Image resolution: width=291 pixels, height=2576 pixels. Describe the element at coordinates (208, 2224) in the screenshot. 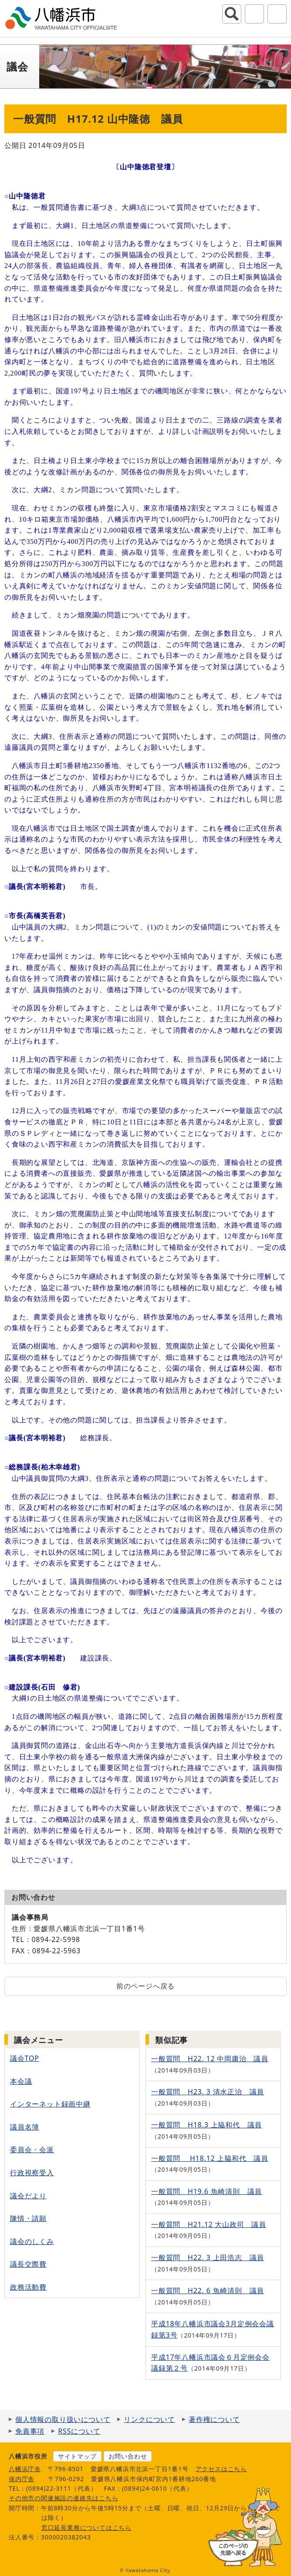

I see `一般質問 H21.12 大山政司 議員` at that location.